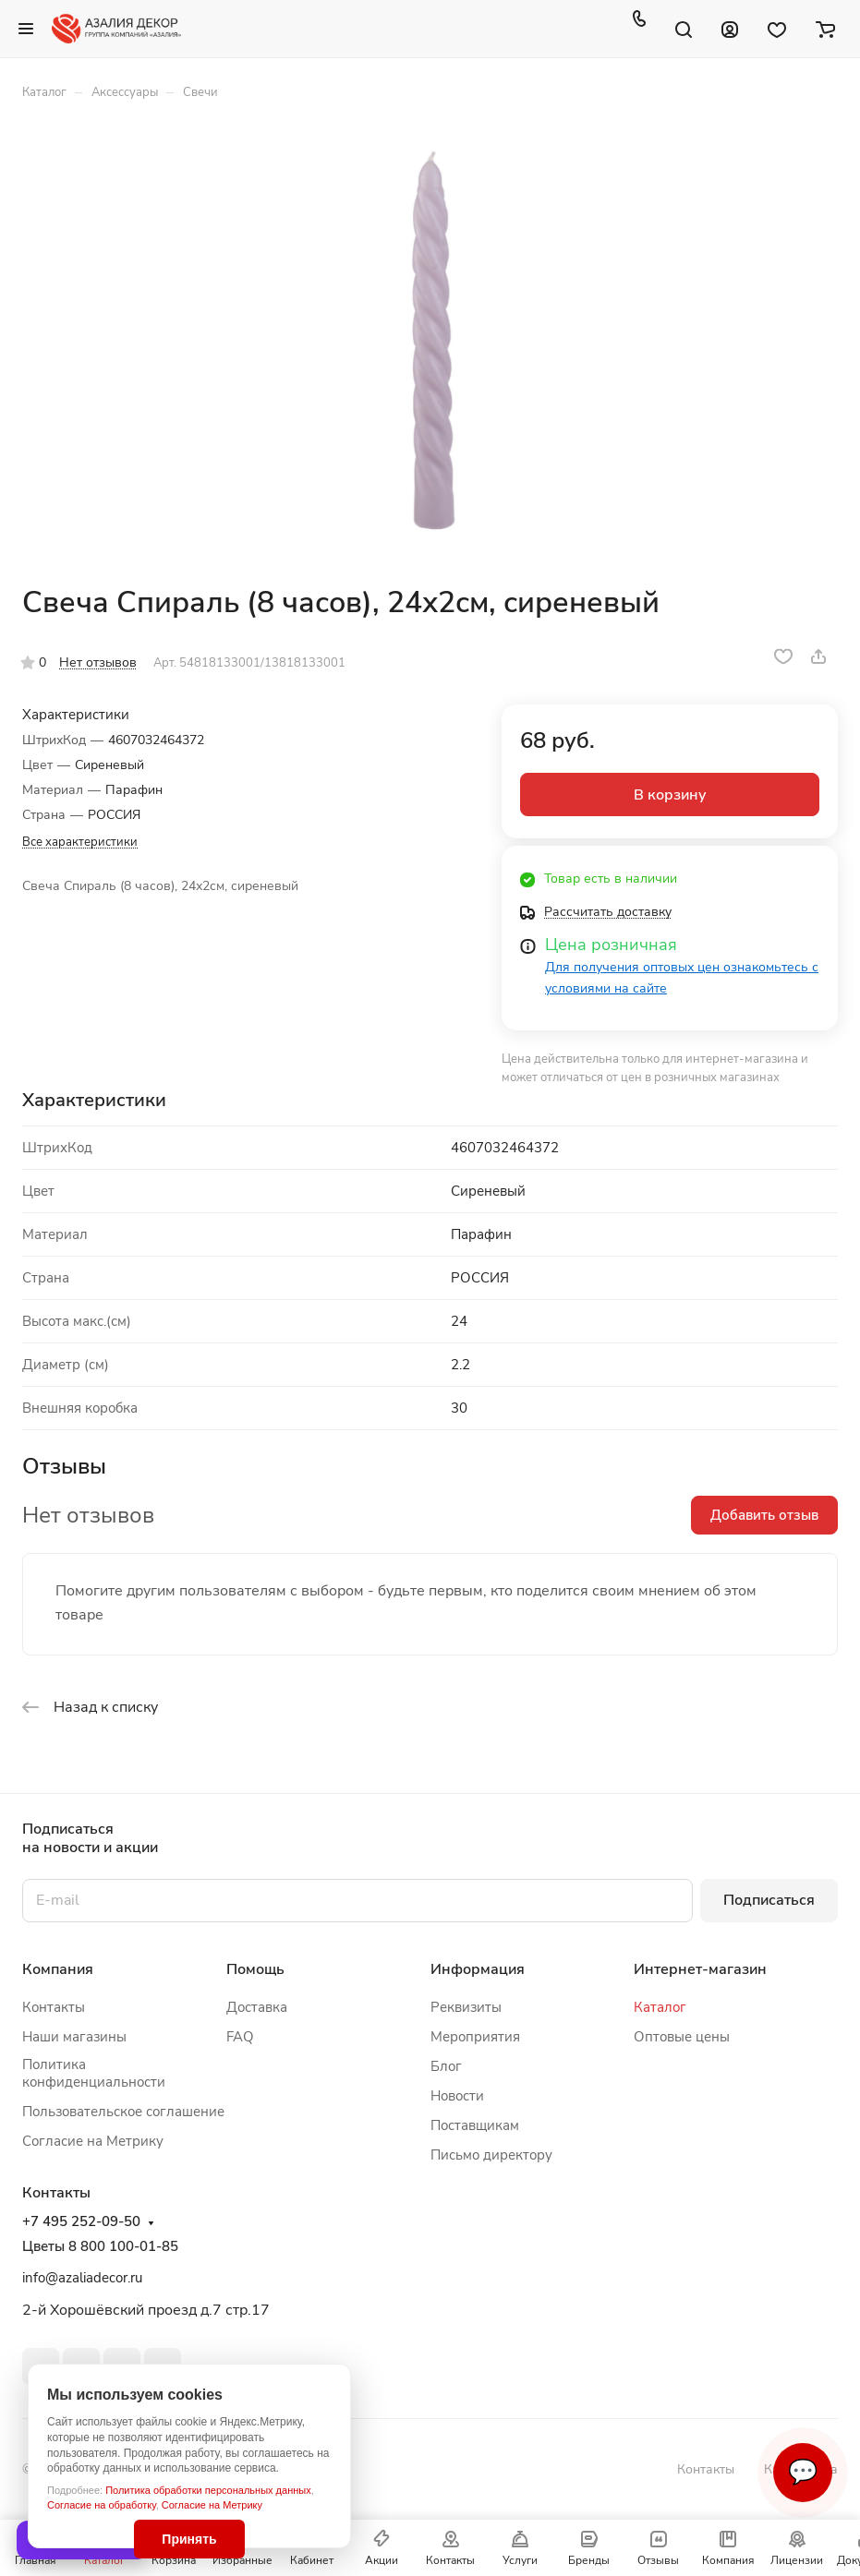 The image size is (860, 2576). Describe the element at coordinates (101, 2504) in the screenshot. I see `Согласие на обработку` at that location.